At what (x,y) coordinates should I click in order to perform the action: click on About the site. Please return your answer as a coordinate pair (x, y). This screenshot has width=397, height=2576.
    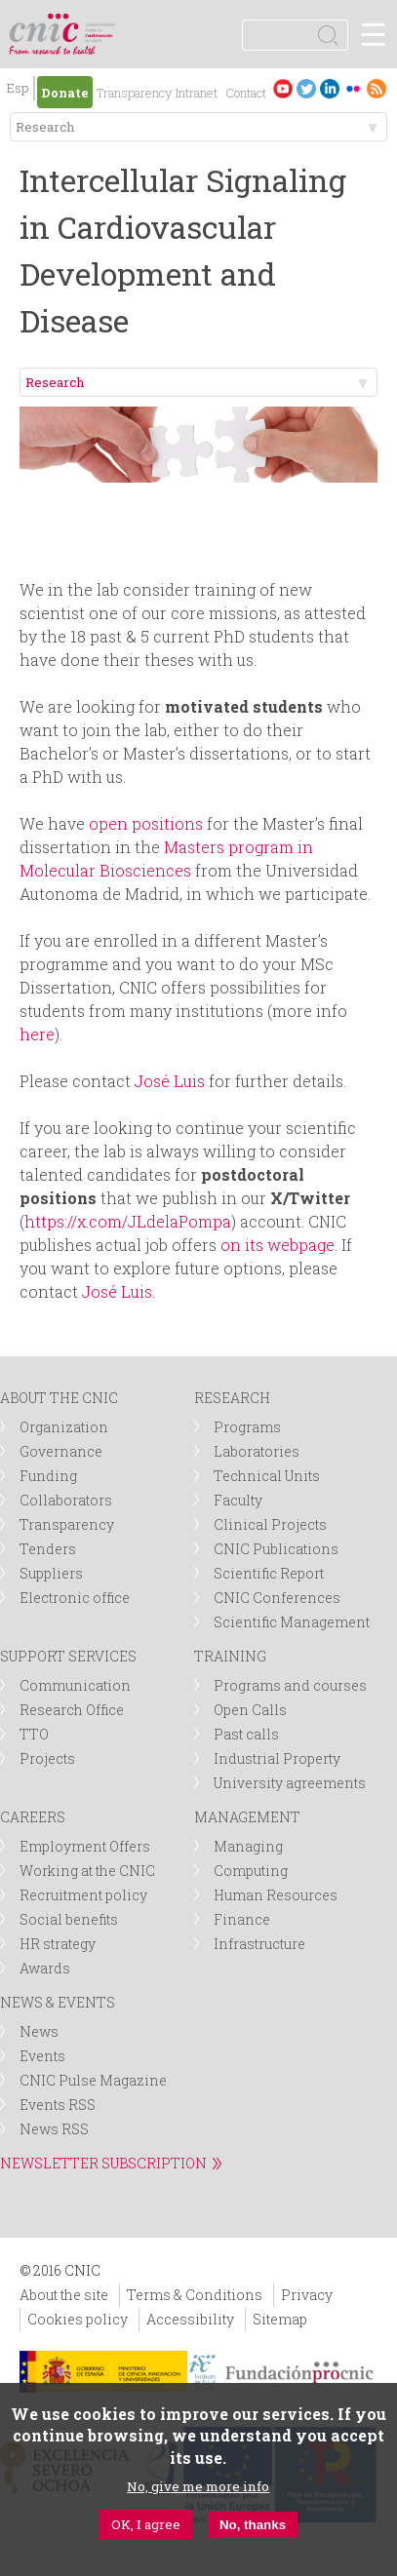
    Looking at the image, I should click on (64, 2294).